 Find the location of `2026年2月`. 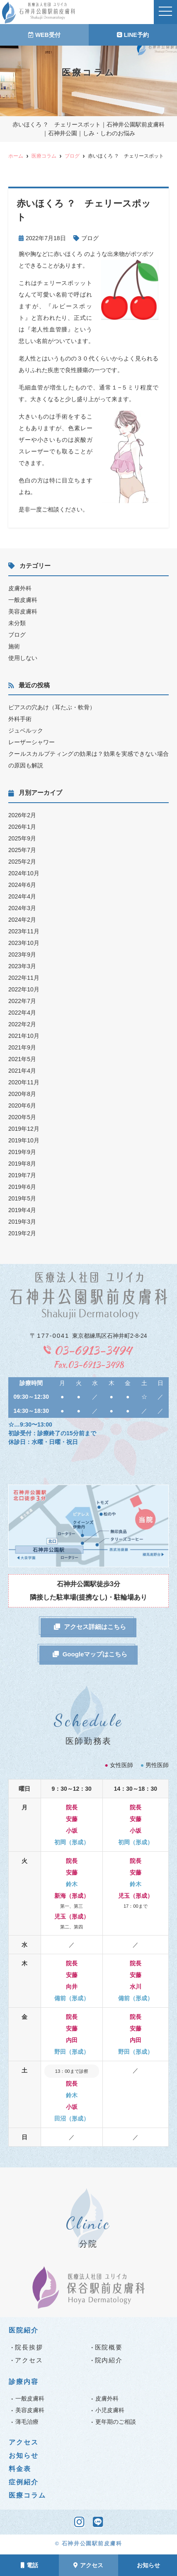

2026年2月 is located at coordinates (22, 815).